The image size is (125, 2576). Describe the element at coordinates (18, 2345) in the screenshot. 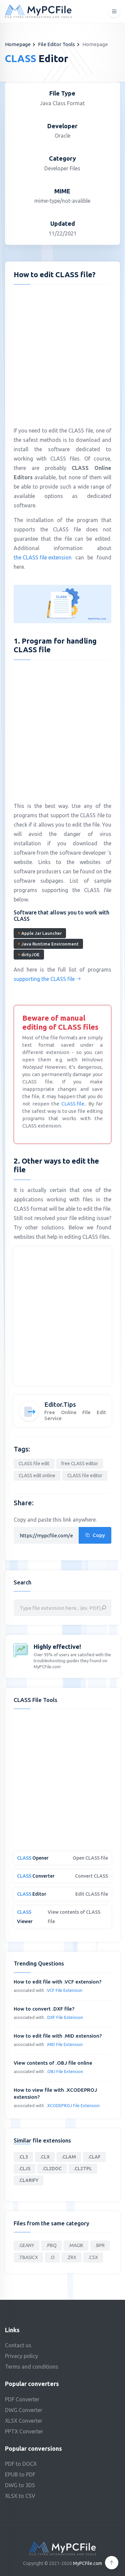

I see `Contact us` at that location.